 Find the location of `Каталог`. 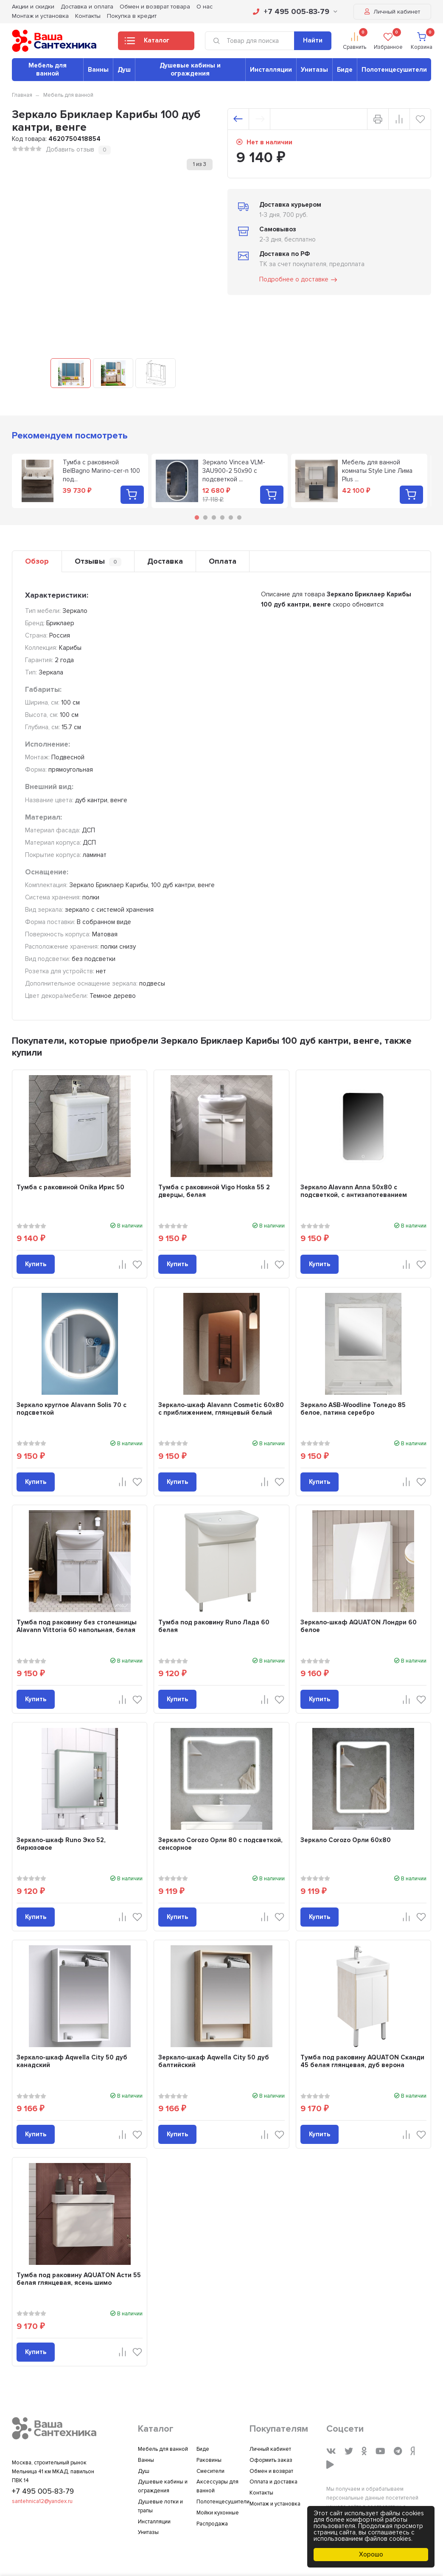

Каталог is located at coordinates (147, 43).